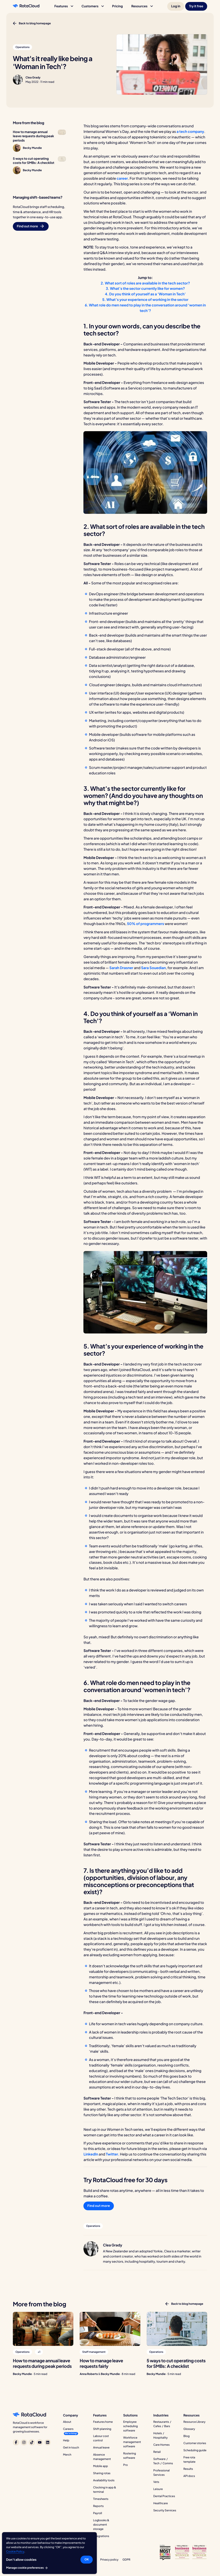 Image resolution: width=220 pixels, height=2576 pixels. Describe the element at coordinates (67, 2454) in the screenshot. I see `Merch` at that location.